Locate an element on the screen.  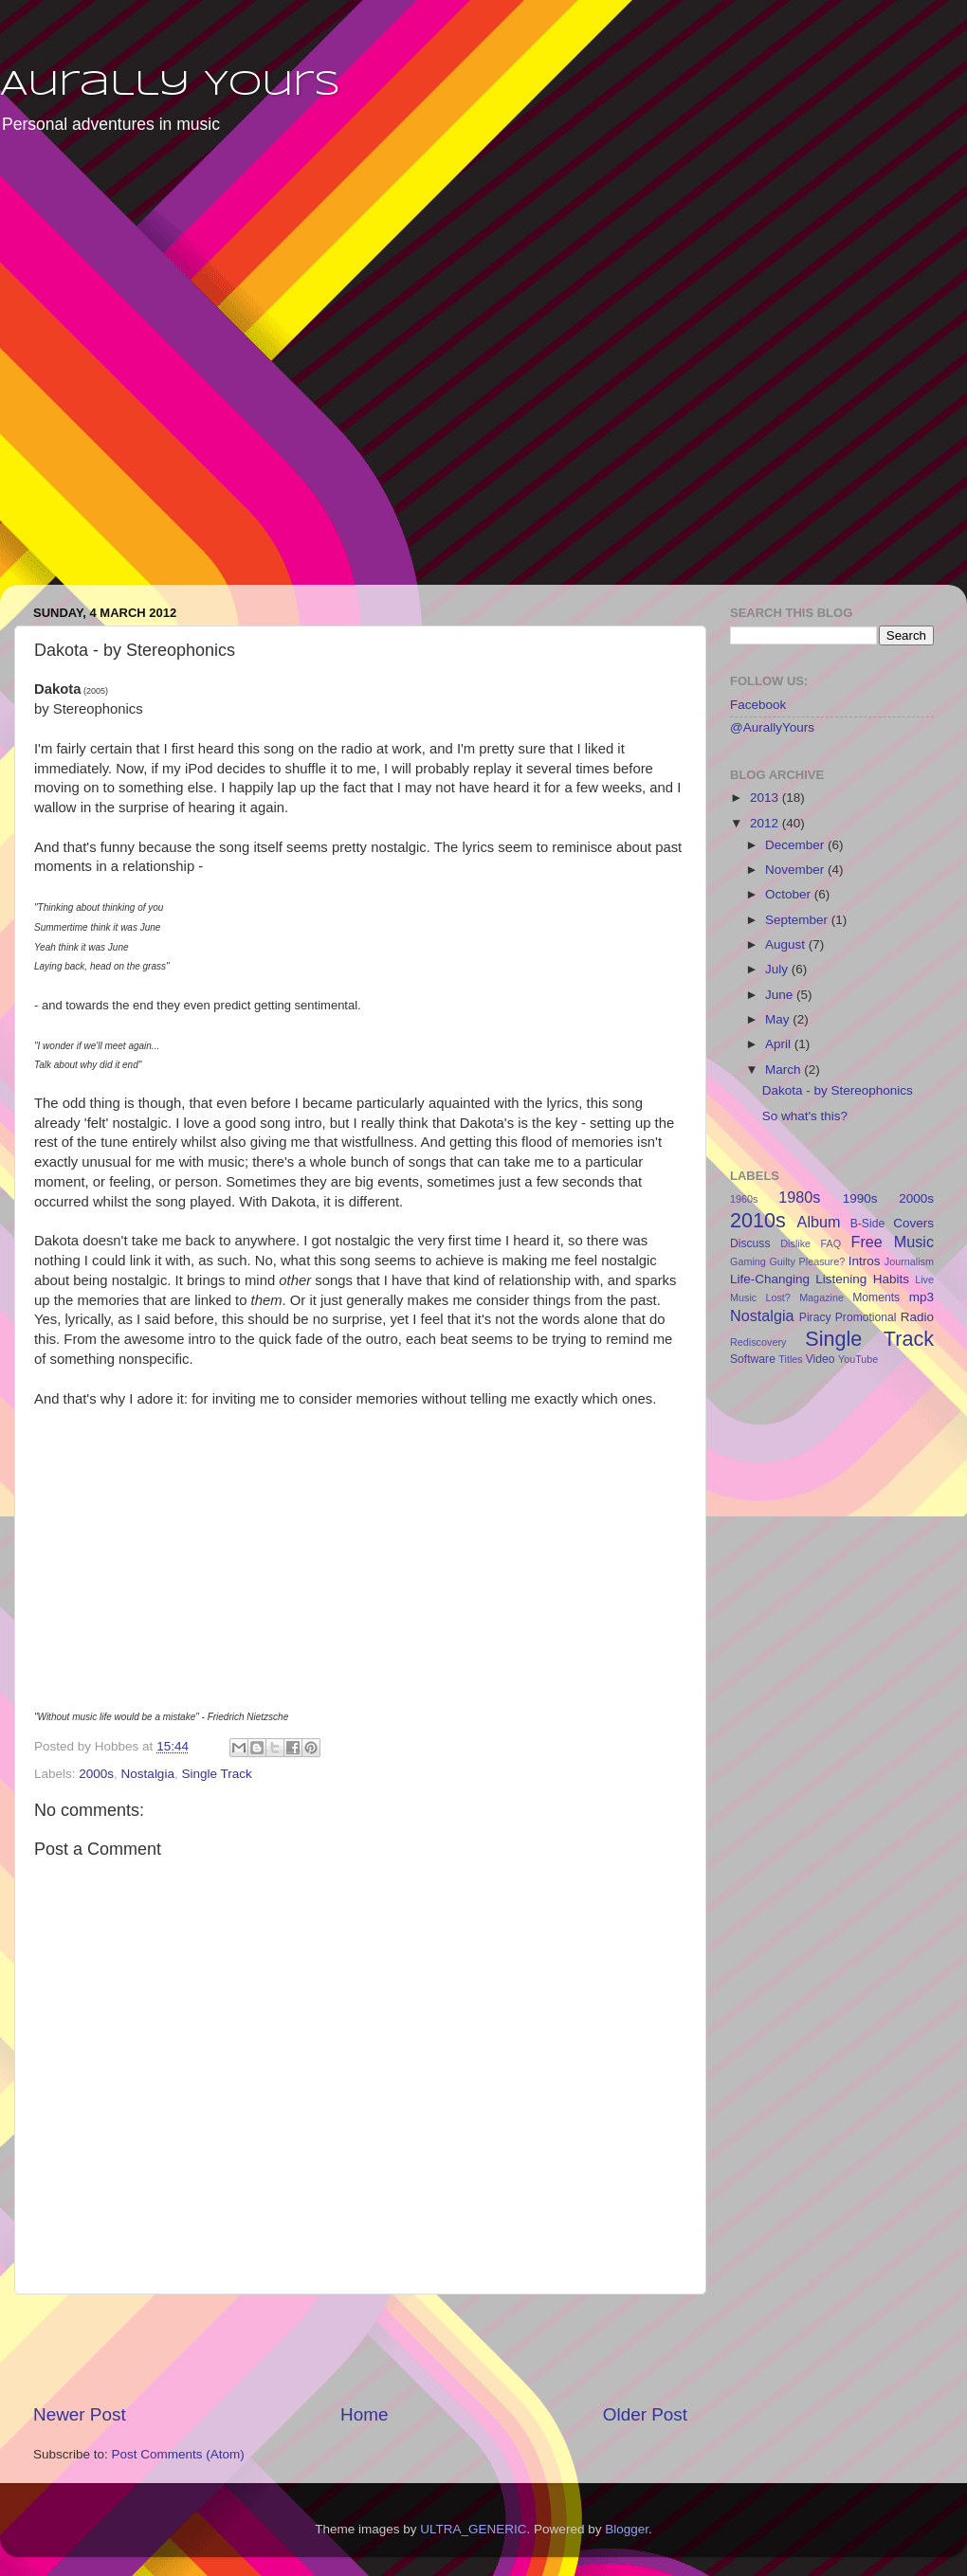
Blogger is located at coordinates (626, 2529).